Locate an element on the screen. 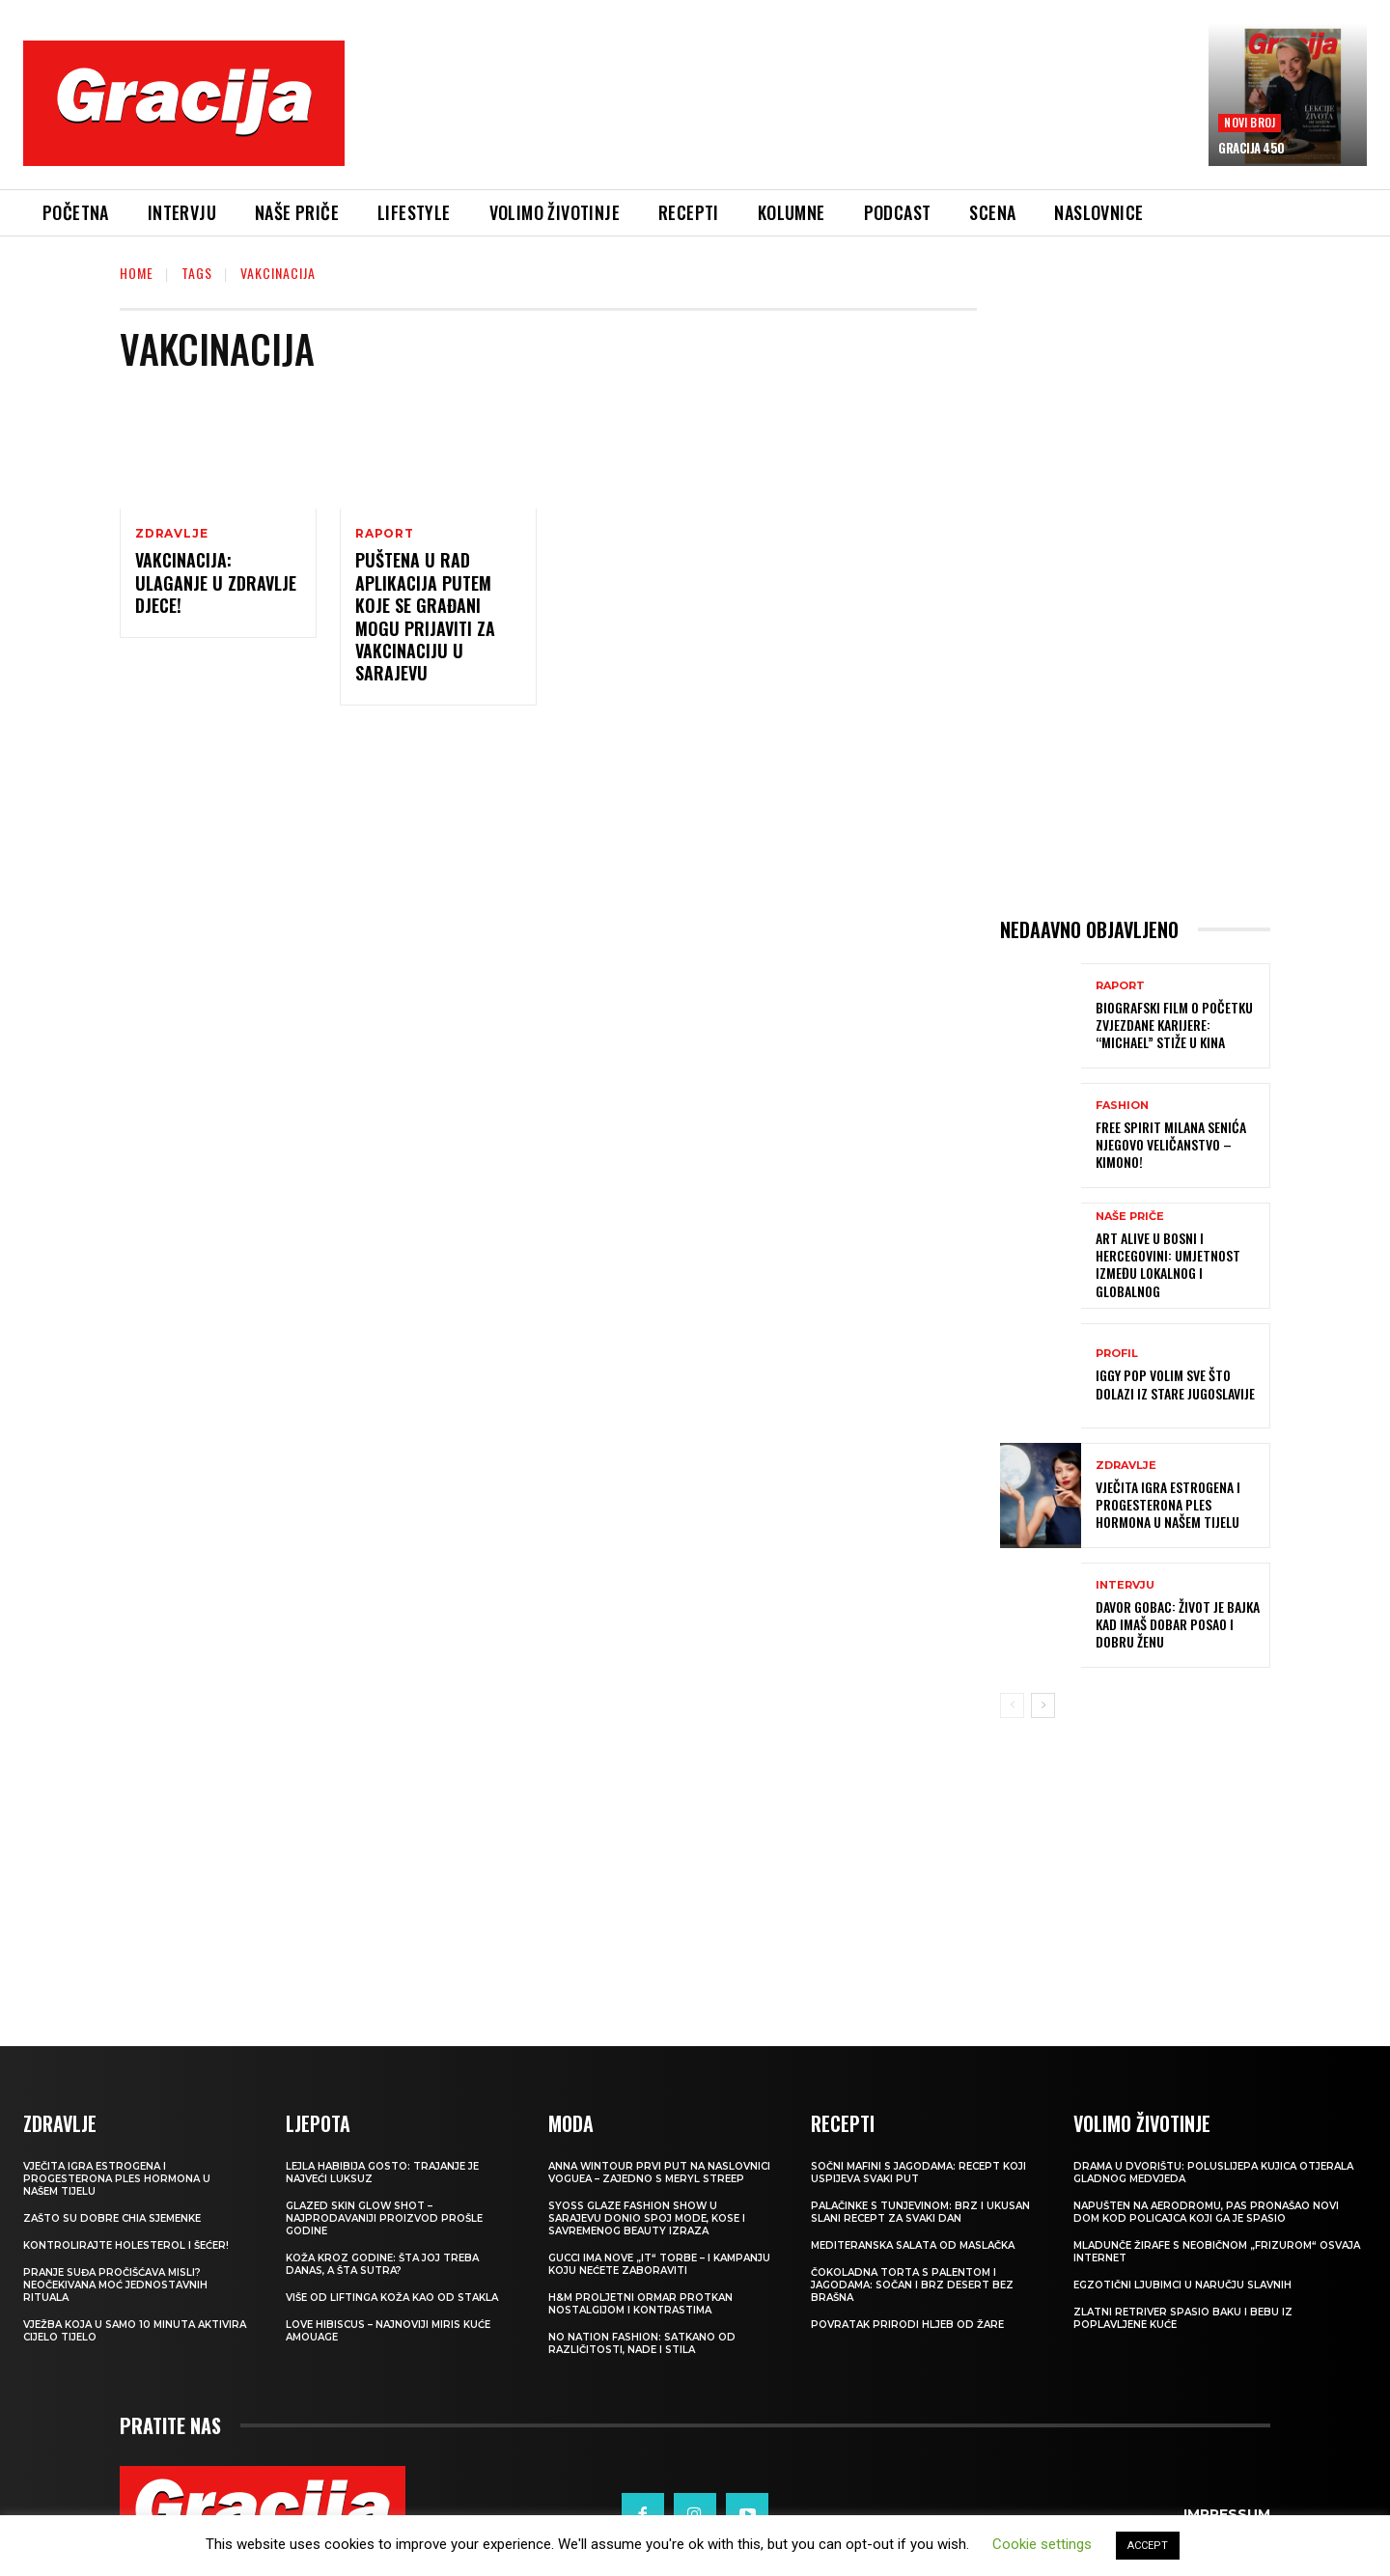 The image size is (1390, 2576). Pranje suđa pročišćava misli? Neočekivana moć jednostavnih rituala is located at coordinates (115, 2285).